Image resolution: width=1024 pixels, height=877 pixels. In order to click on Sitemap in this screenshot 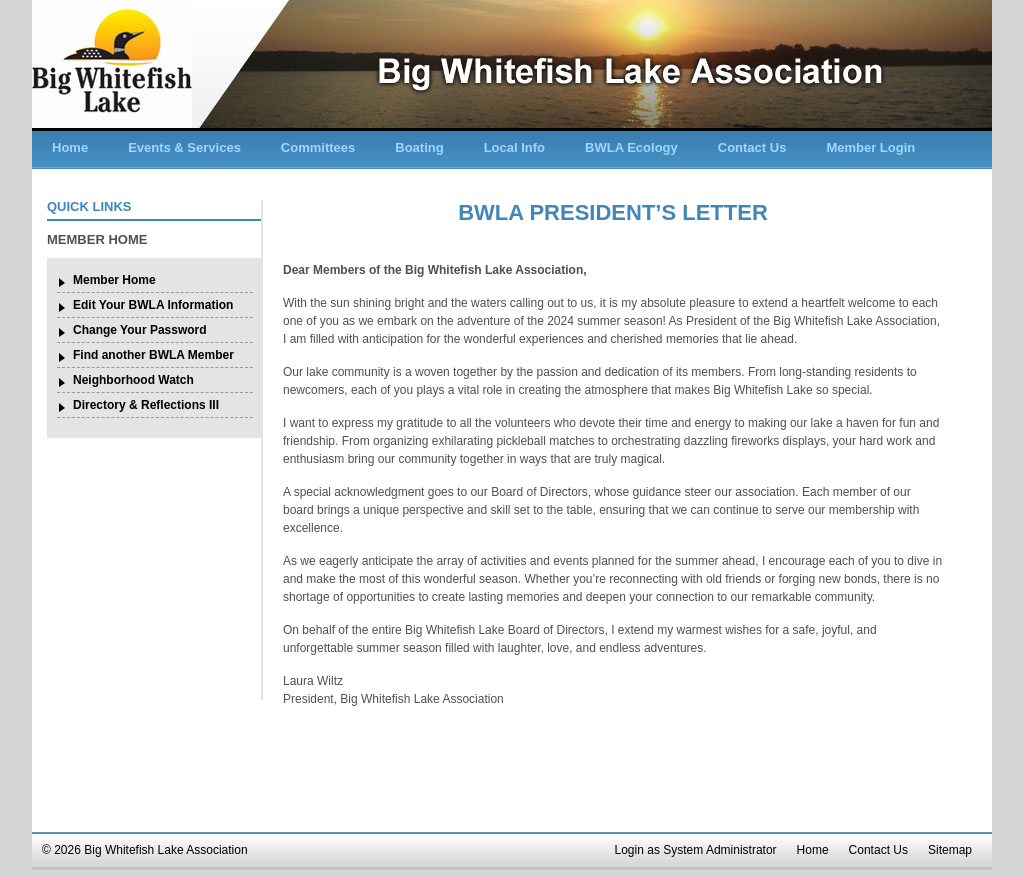, I will do `click(950, 850)`.